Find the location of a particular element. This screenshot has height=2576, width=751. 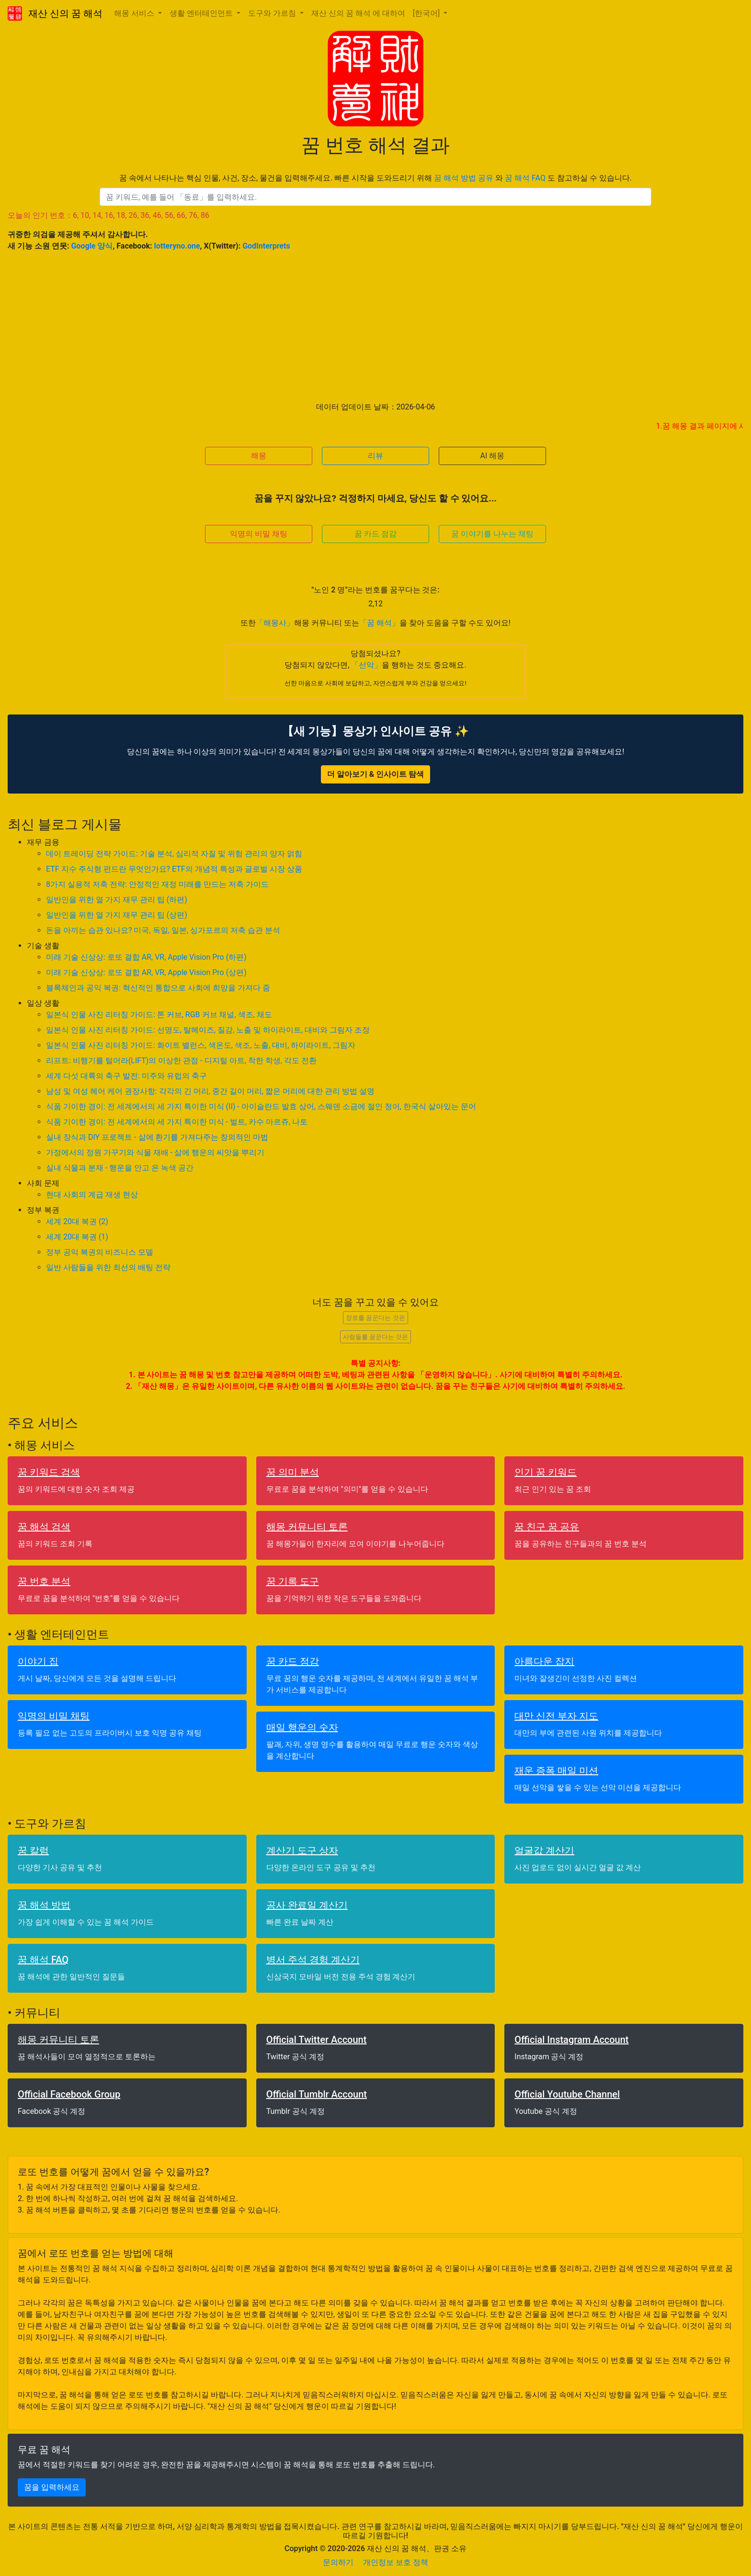

꿈 번호 분석 is located at coordinates (44, 1581).